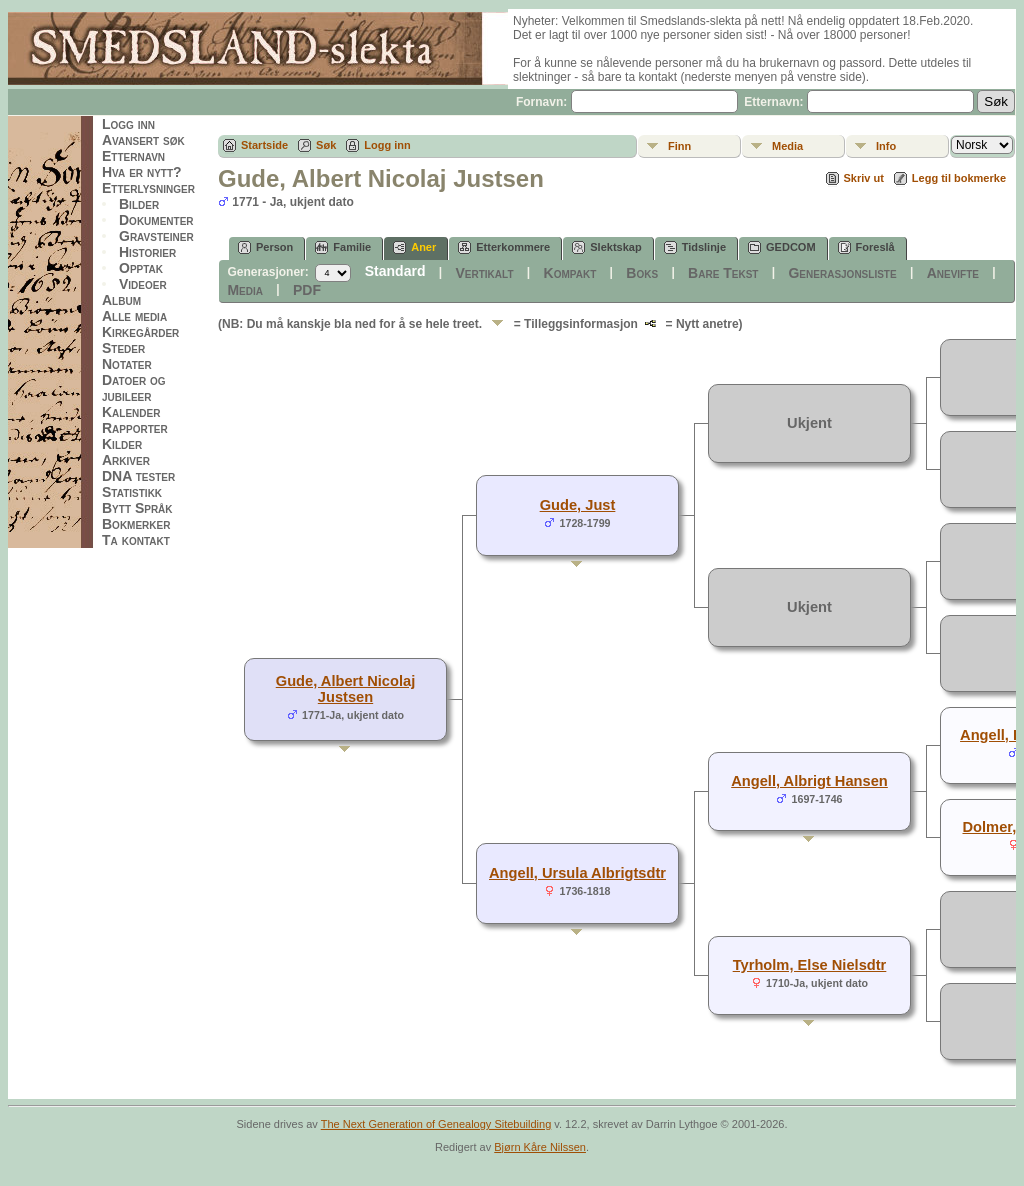 This screenshot has width=1024, height=1186. What do you see at coordinates (141, 268) in the screenshot?
I see `Opptak` at bounding box center [141, 268].